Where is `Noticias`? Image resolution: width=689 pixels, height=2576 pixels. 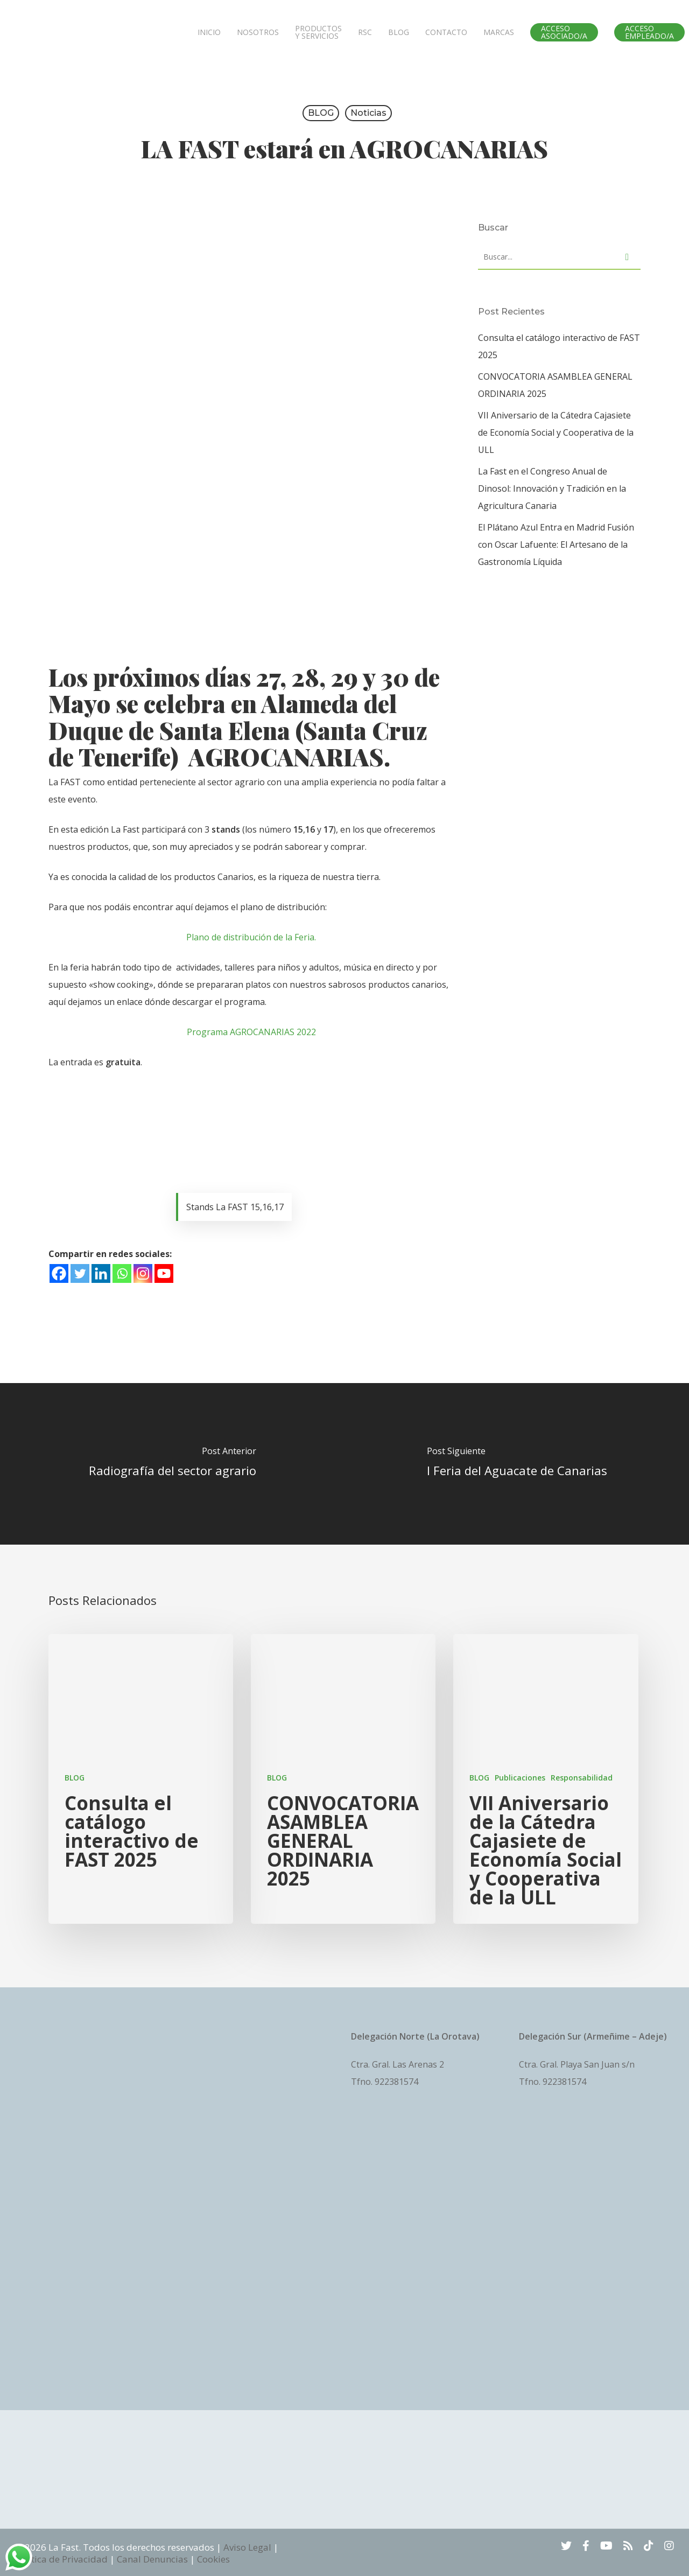
Noticias is located at coordinates (368, 113).